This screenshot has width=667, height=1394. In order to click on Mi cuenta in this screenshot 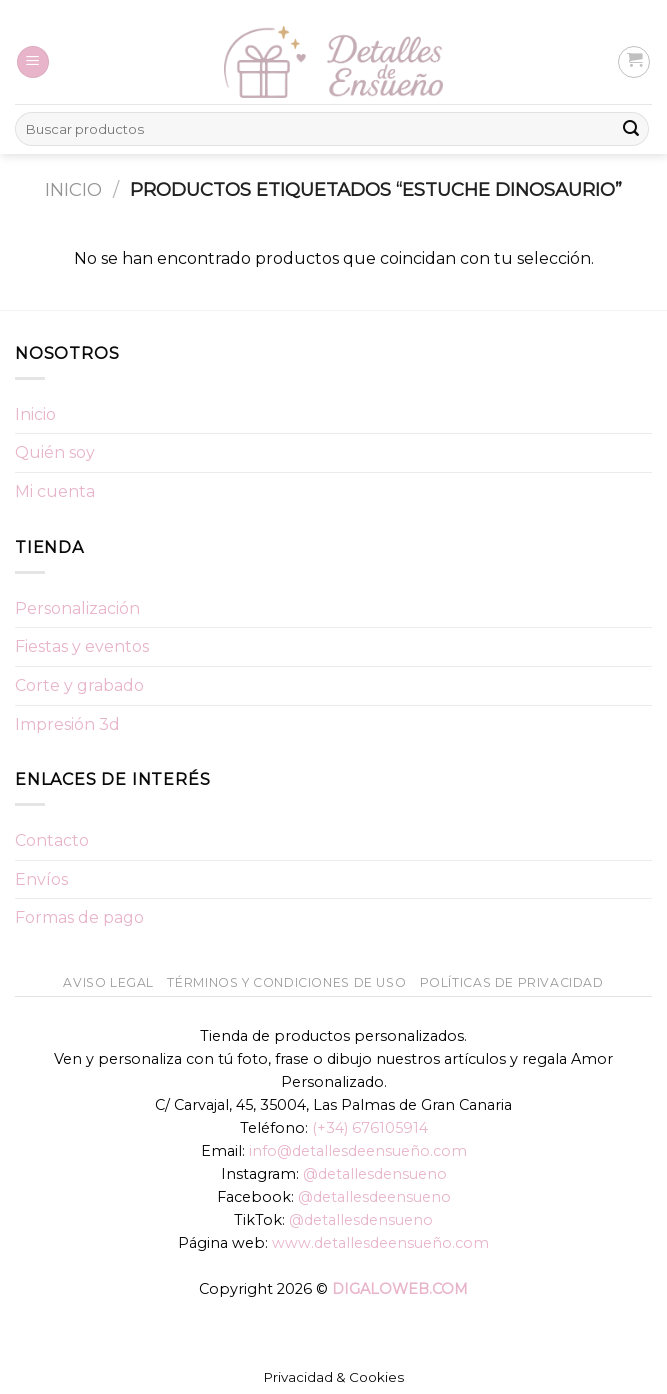, I will do `click(55, 491)`.